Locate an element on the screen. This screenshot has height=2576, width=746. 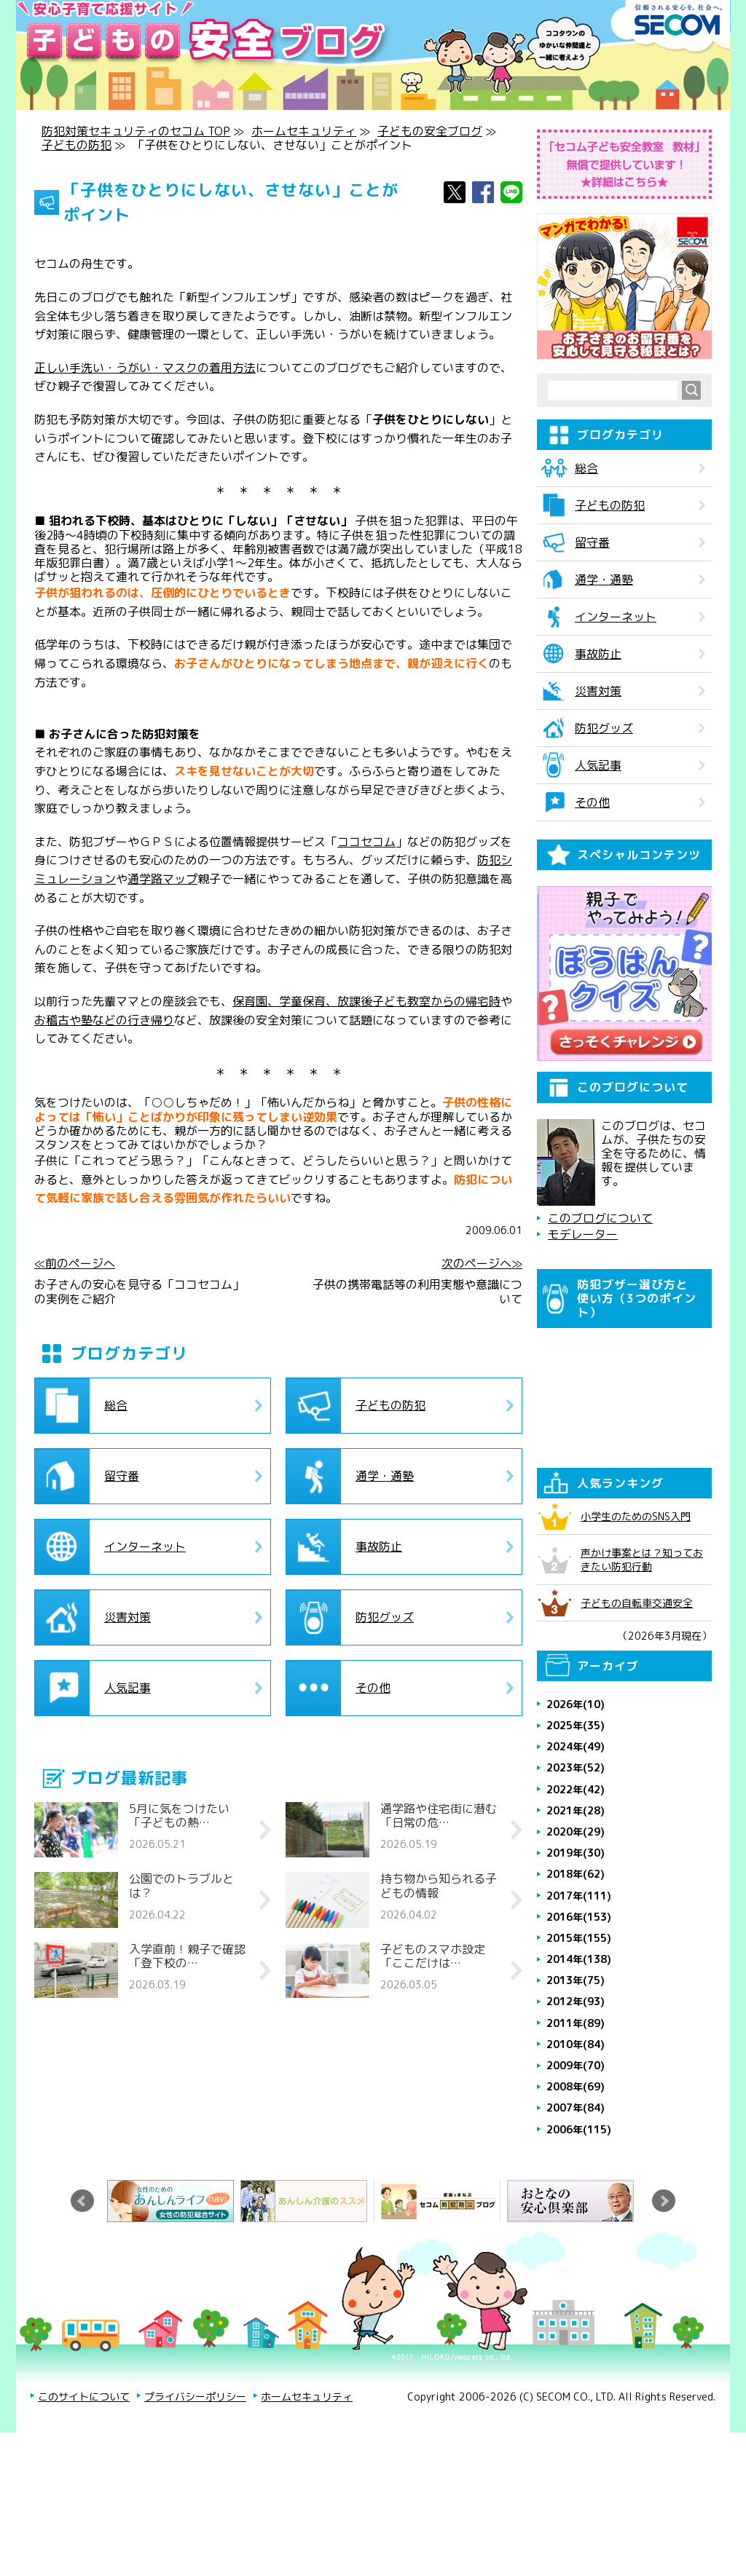
≪前のページへ is located at coordinates (74, 1264).